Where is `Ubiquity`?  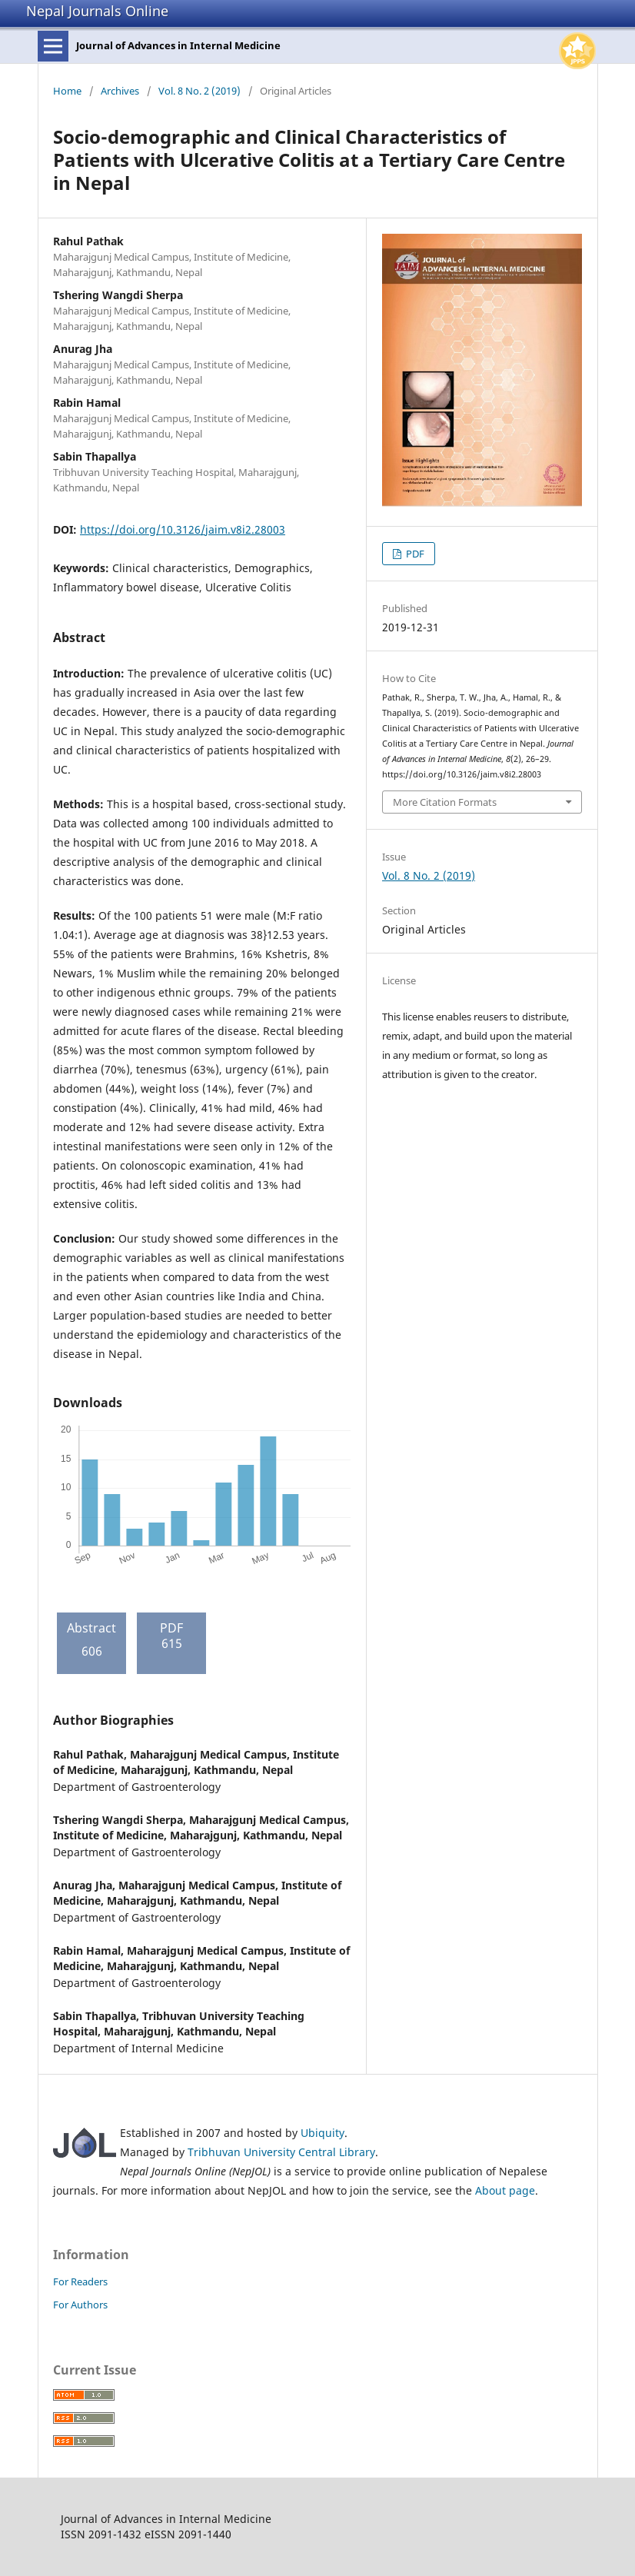 Ubiquity is located at coordinates (322, 2132).